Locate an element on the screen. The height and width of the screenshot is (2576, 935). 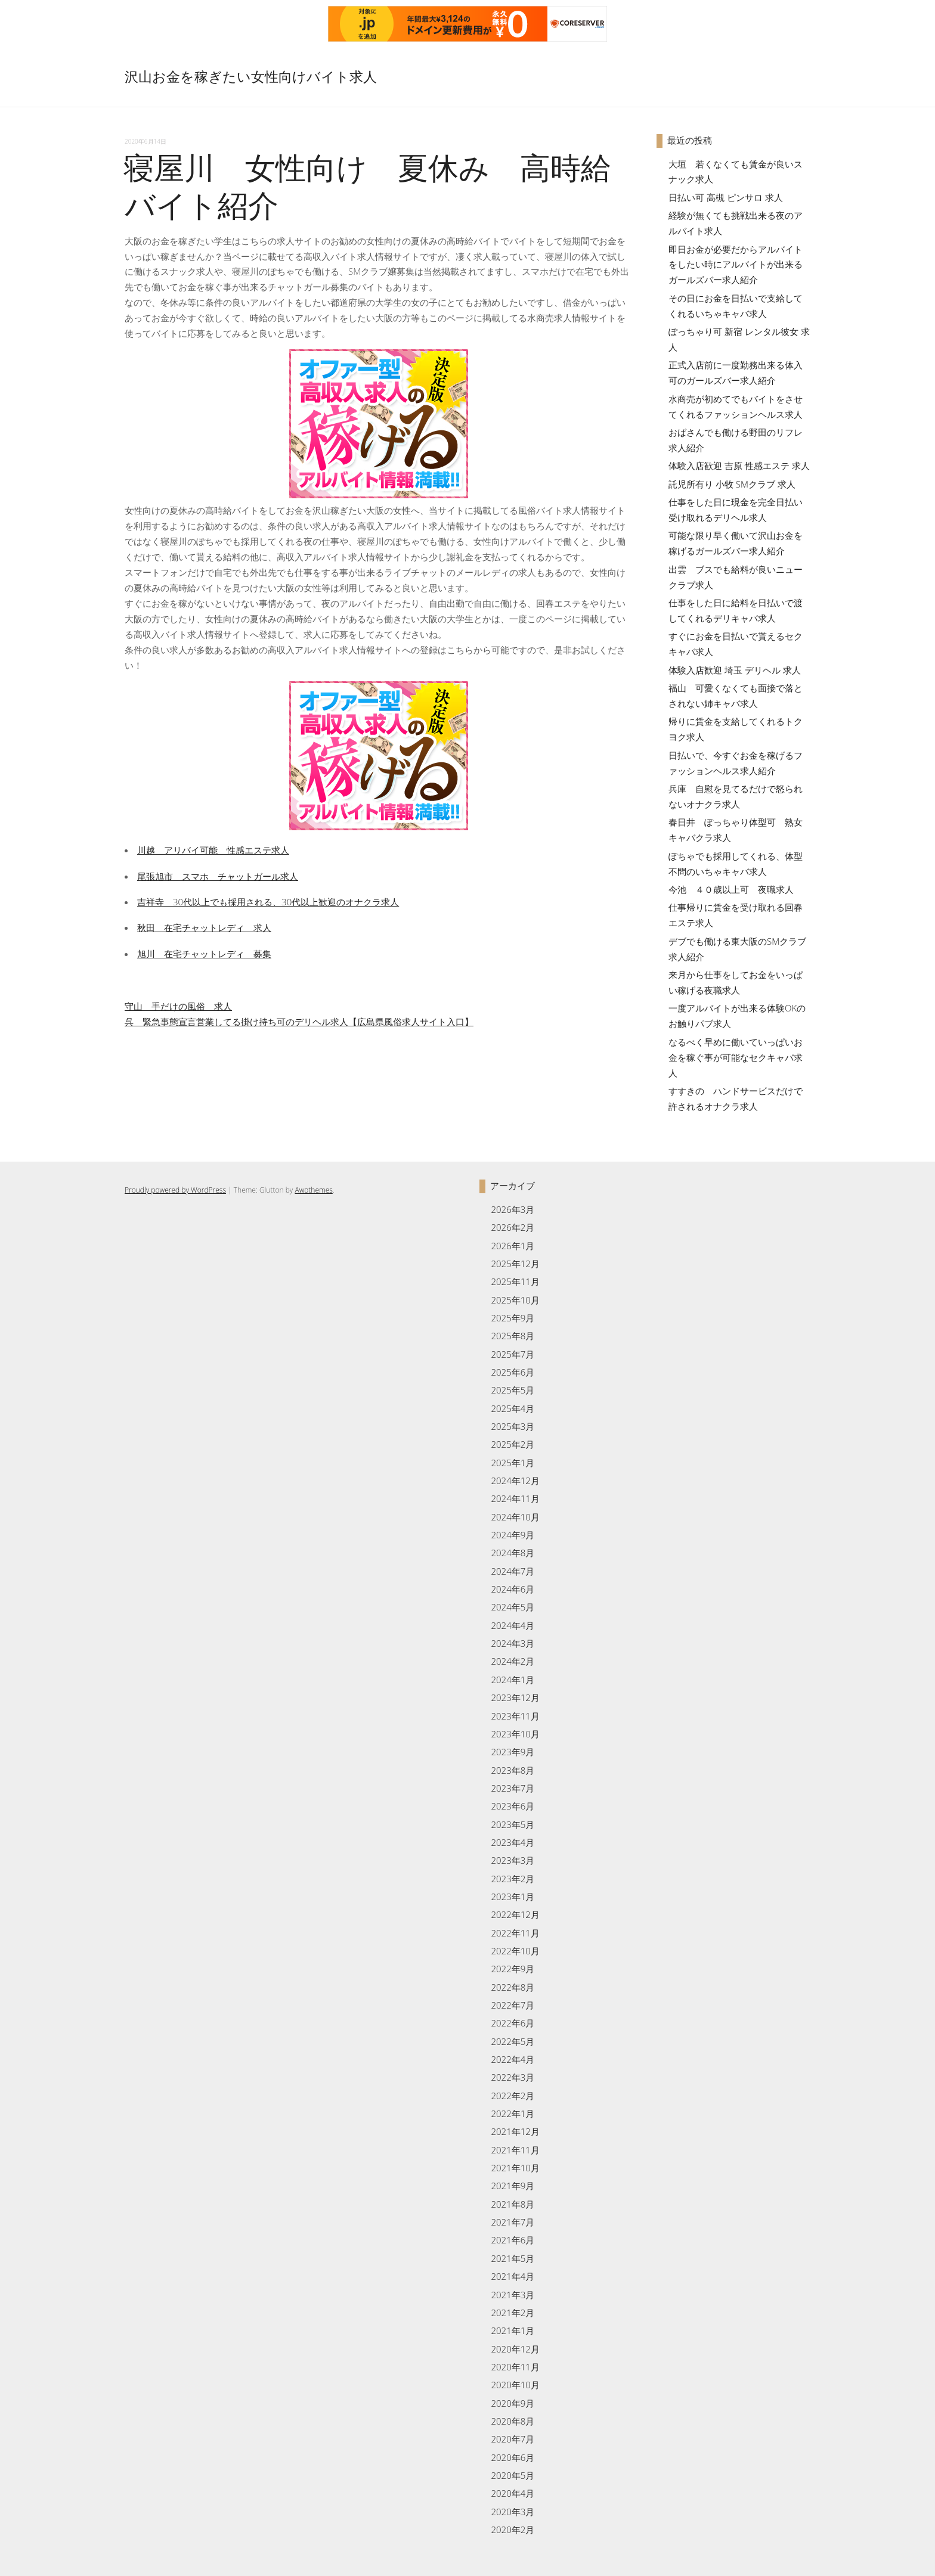
2025年9月 is located at coordinates (512, 1318).